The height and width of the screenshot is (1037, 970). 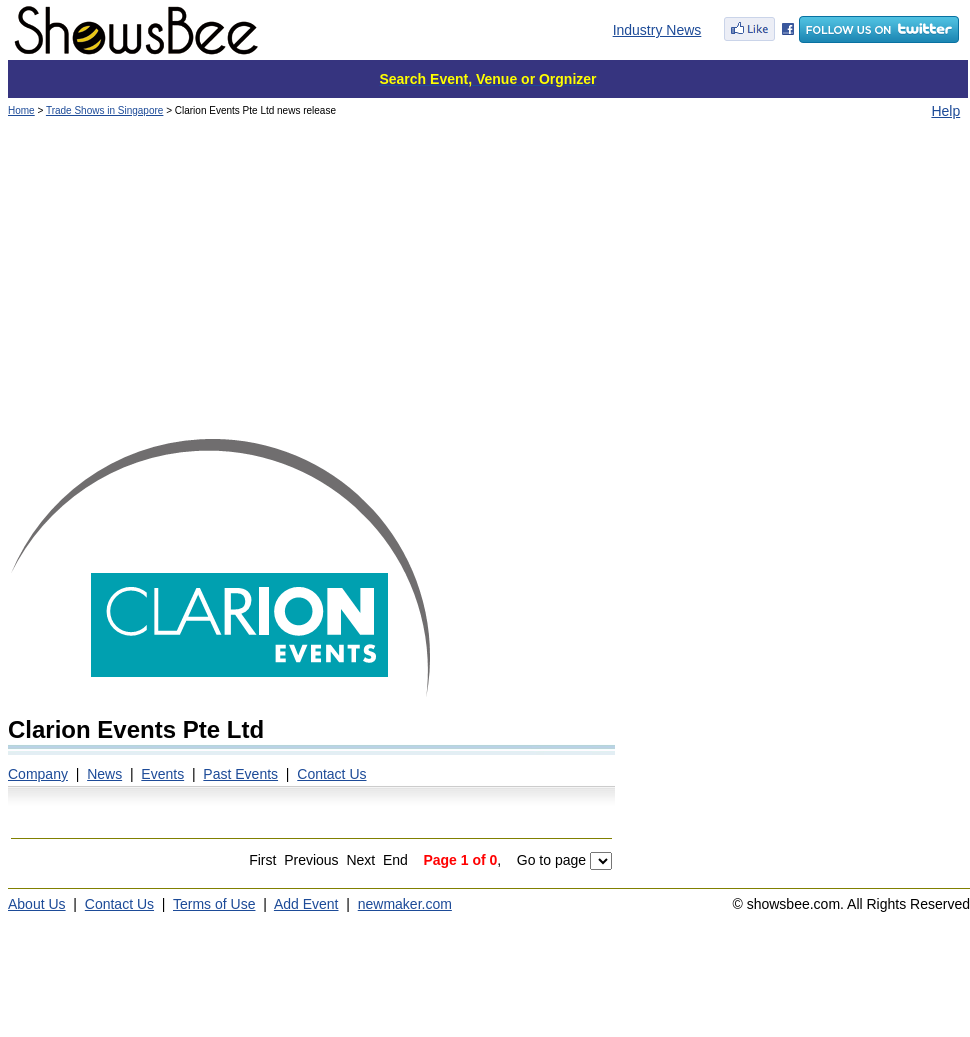 What do you see at coordinates (331, 774) in the screenshot?
I see `Contact Us` at bounding box center [331, 774].